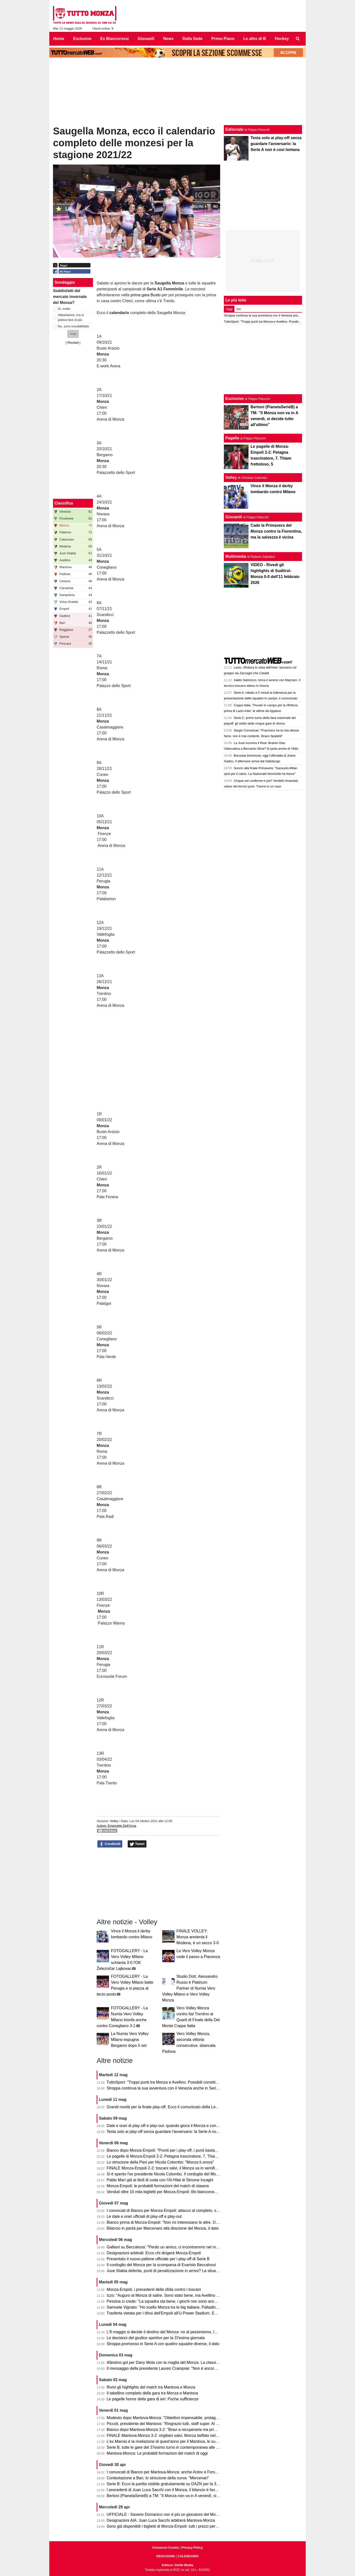  I want to click on Abbastanza, ma si poteva fare di più, so click(71, 317).